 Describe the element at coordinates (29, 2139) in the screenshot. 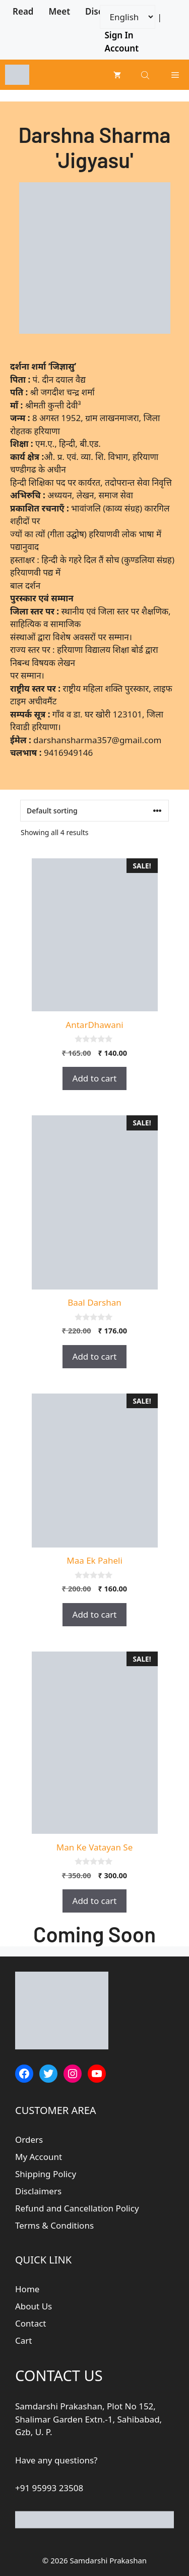

I see `Orders` at that location.